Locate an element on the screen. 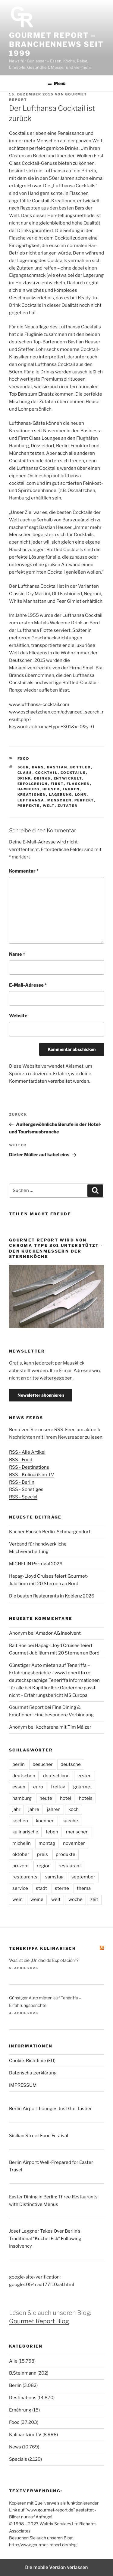  restaurant is located at coordinates (69, 1866).